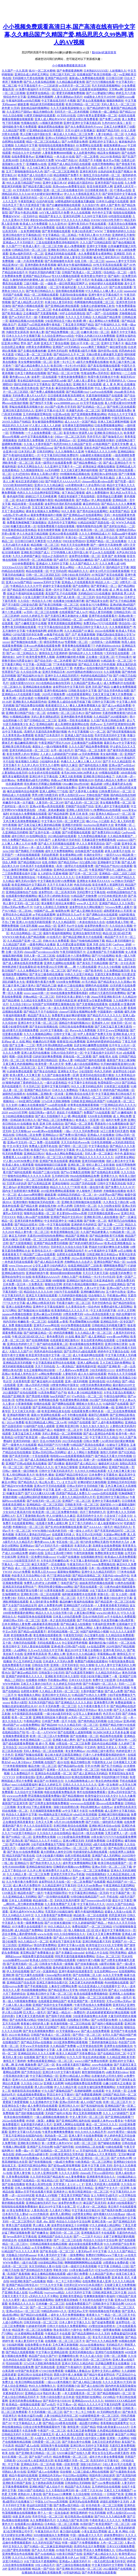  I want to click on 日韩大片在线永久免费观看网站, so click(67, 2326).